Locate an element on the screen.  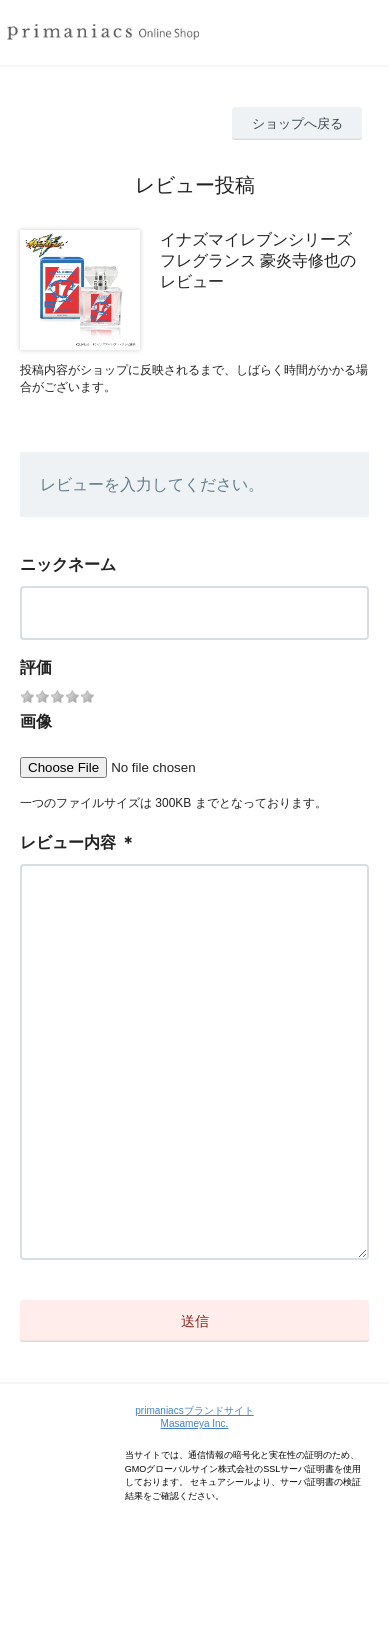
primaniacsブランドサイト is located at coordinates (194, 1490).